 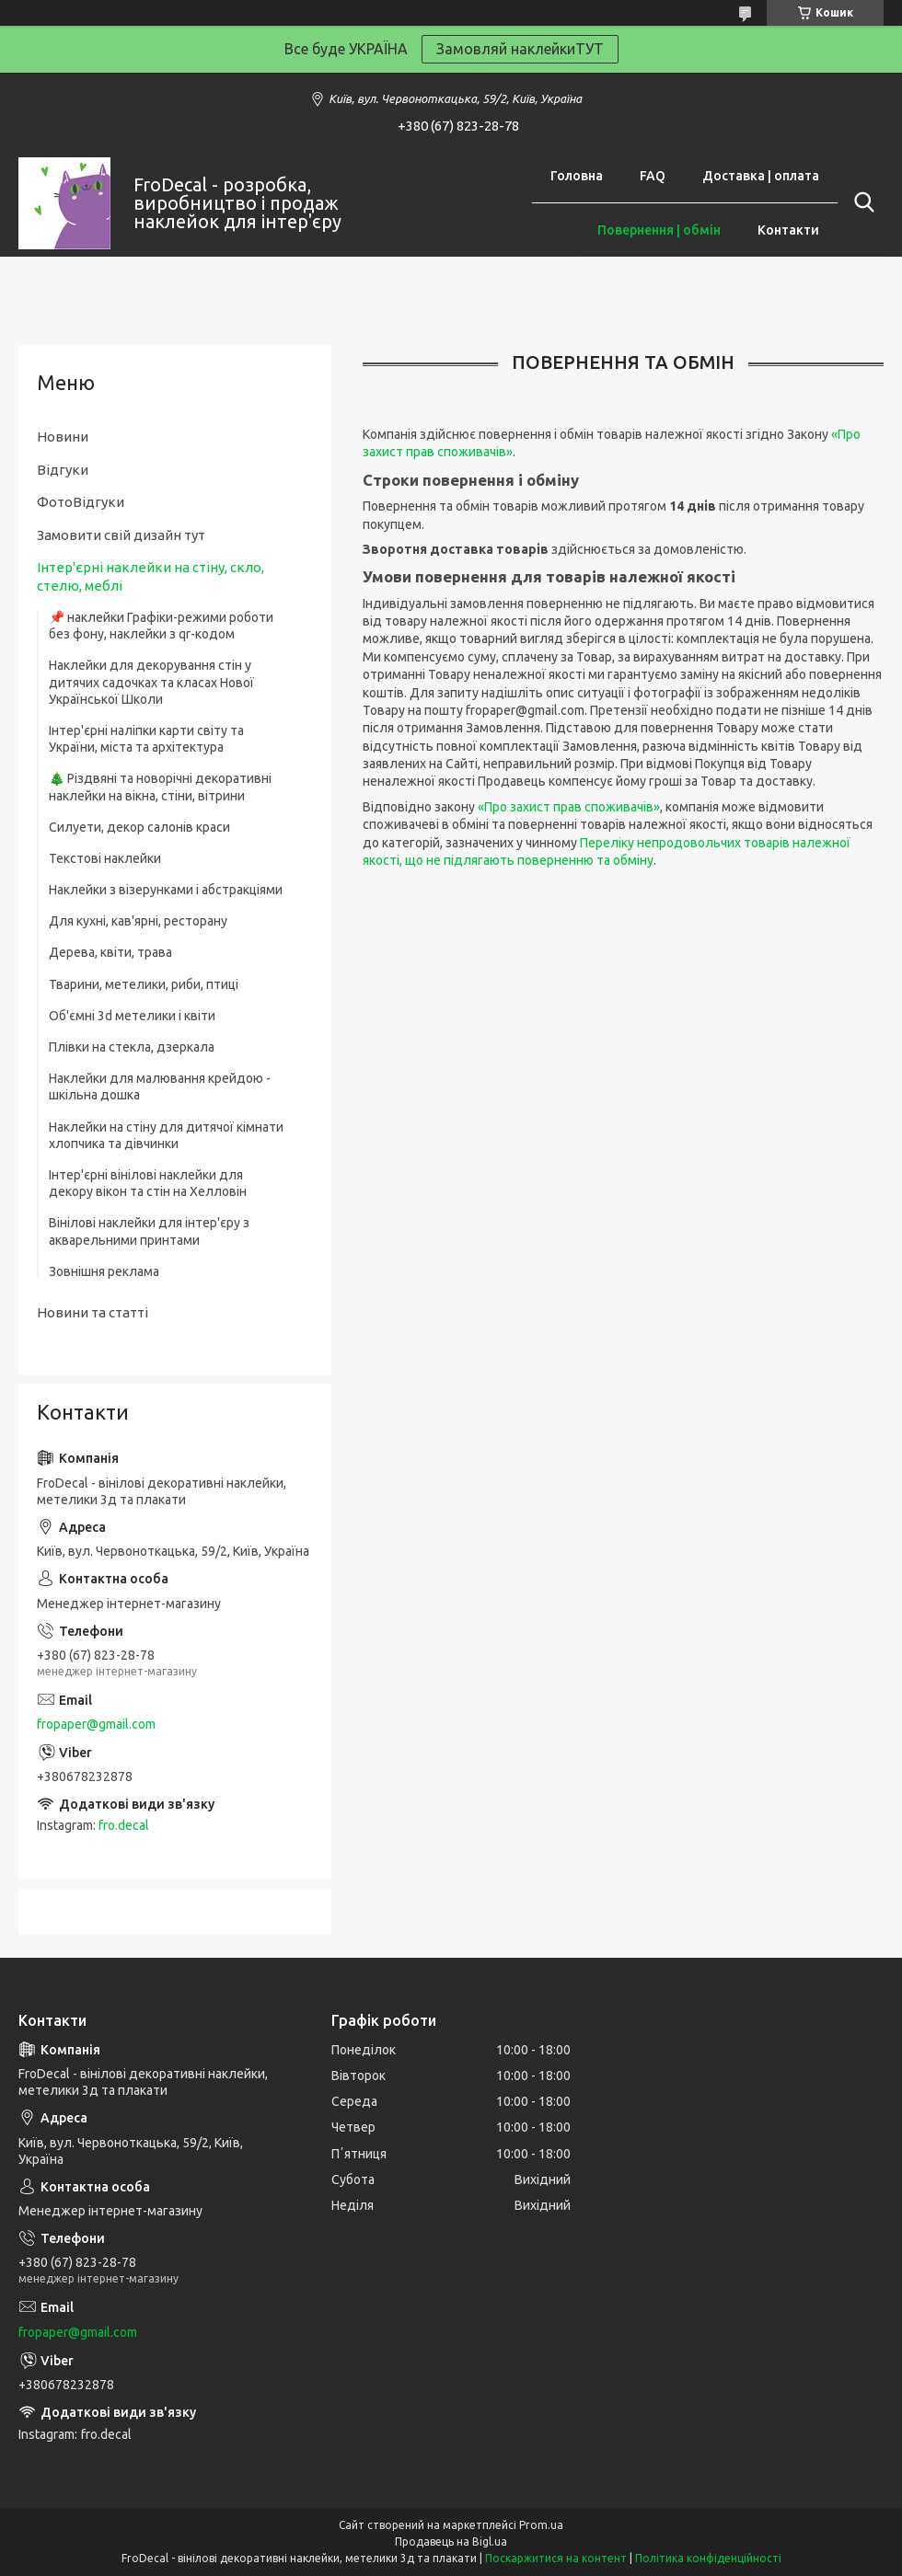 I want to click on Зовнішня реклама, so click(x=104, y=1271).